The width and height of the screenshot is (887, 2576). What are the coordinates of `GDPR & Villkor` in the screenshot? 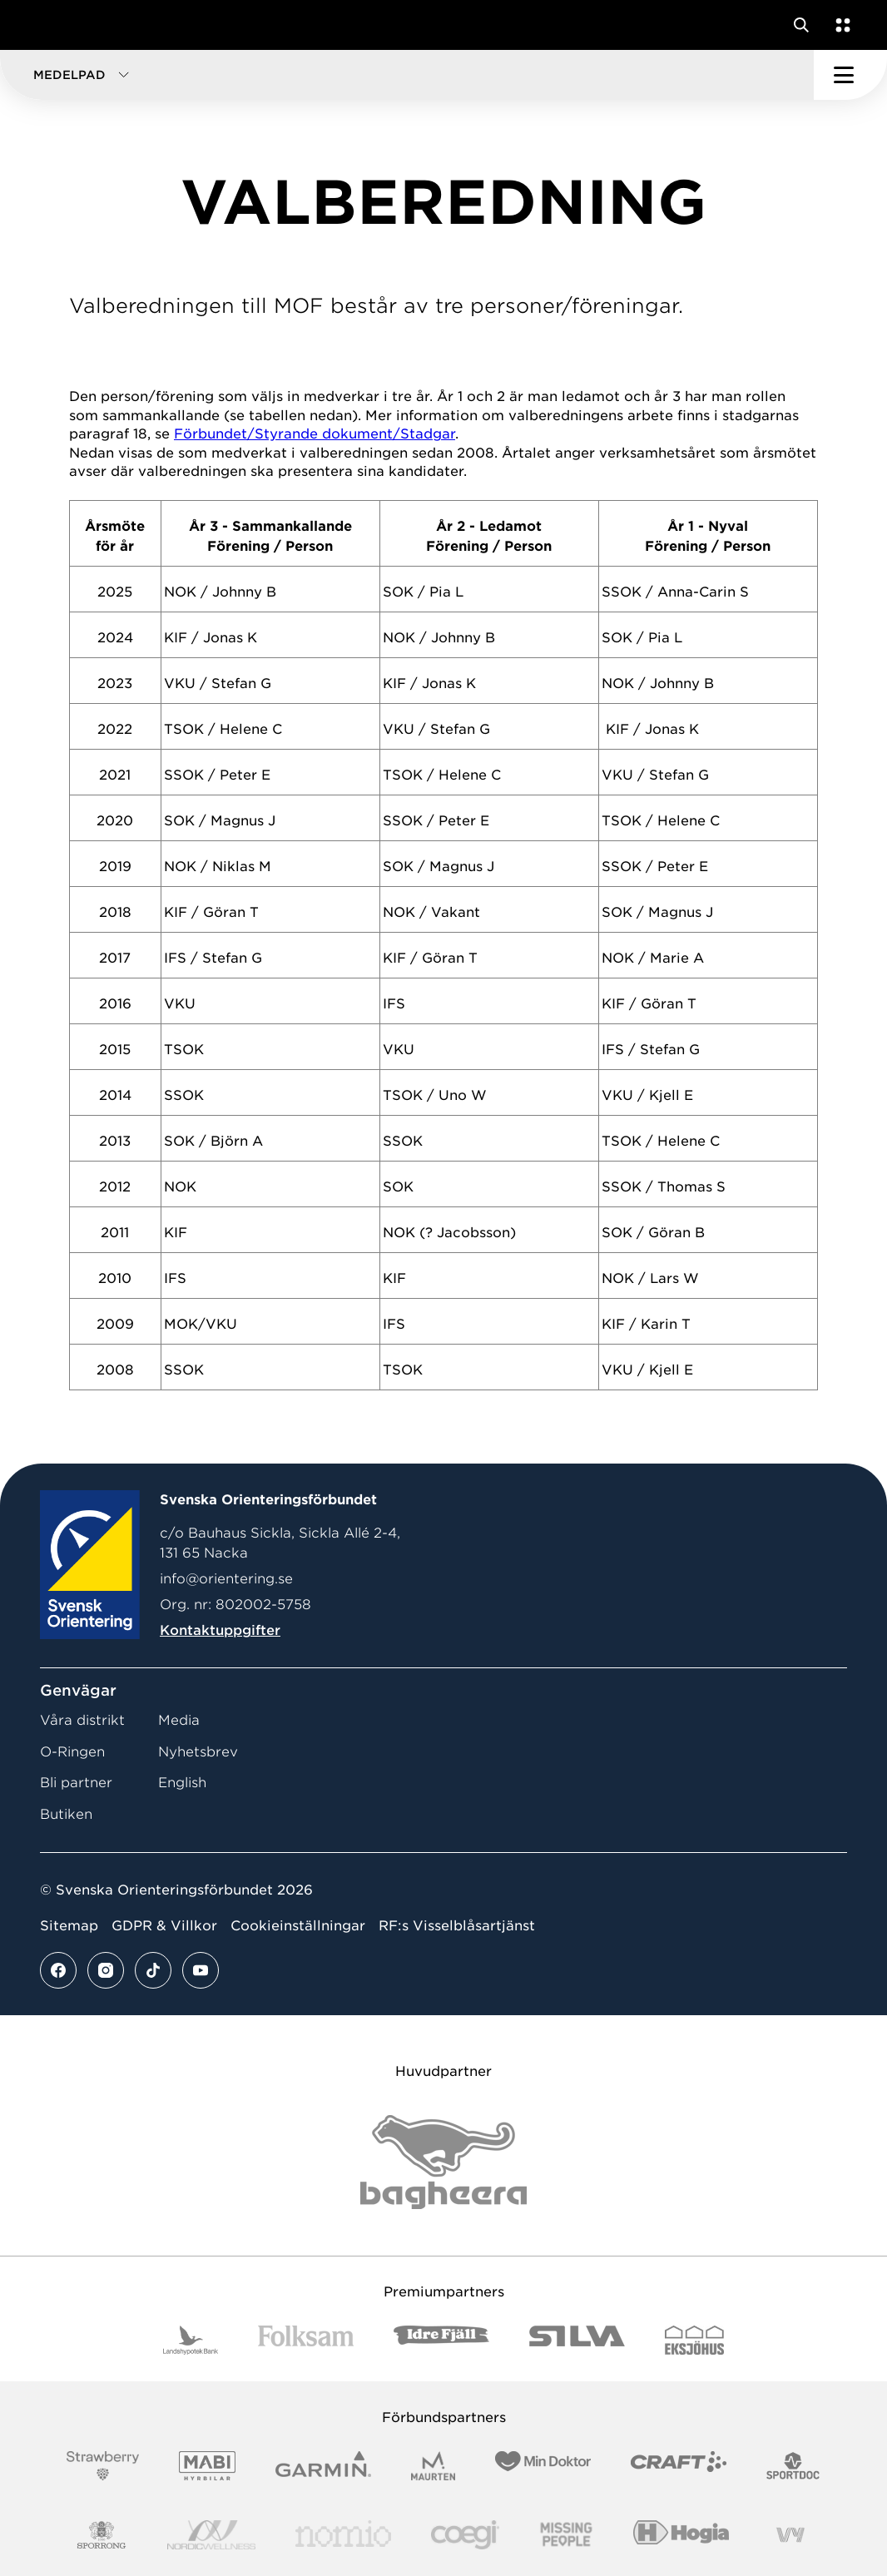 It's located at (164, 1926).